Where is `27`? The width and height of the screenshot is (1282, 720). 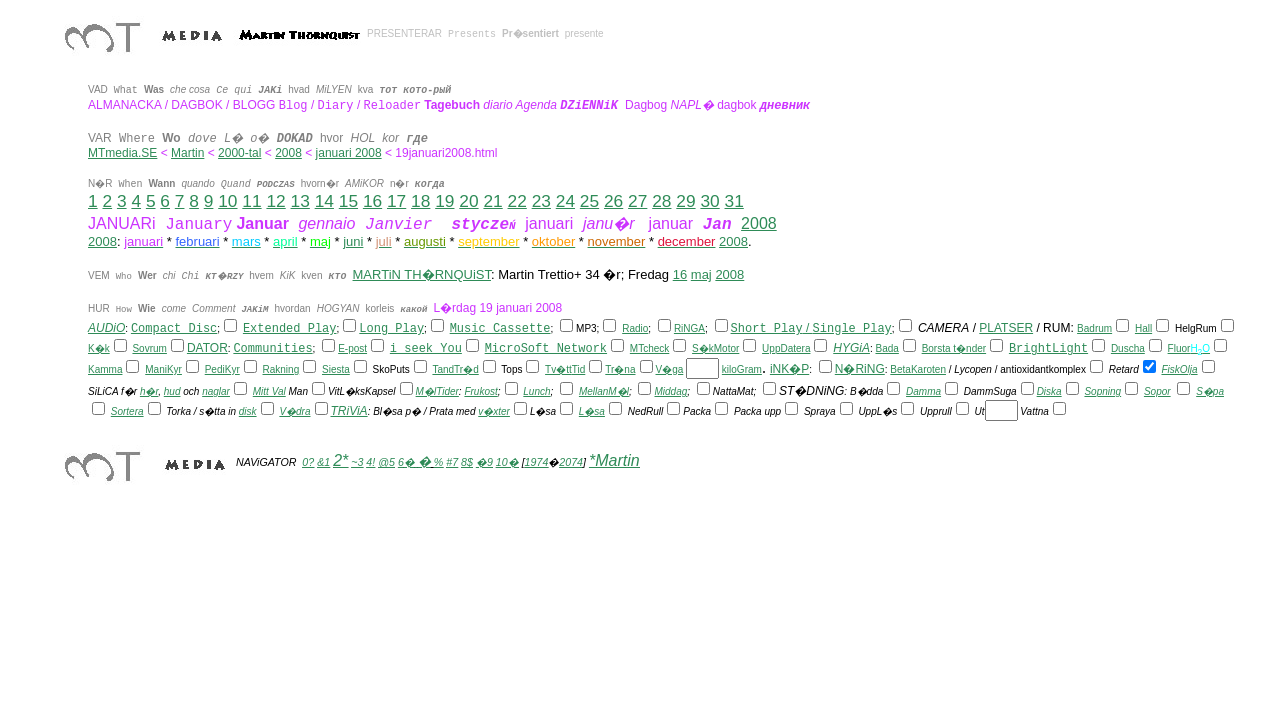
27 is located at coordinates (637, 201).